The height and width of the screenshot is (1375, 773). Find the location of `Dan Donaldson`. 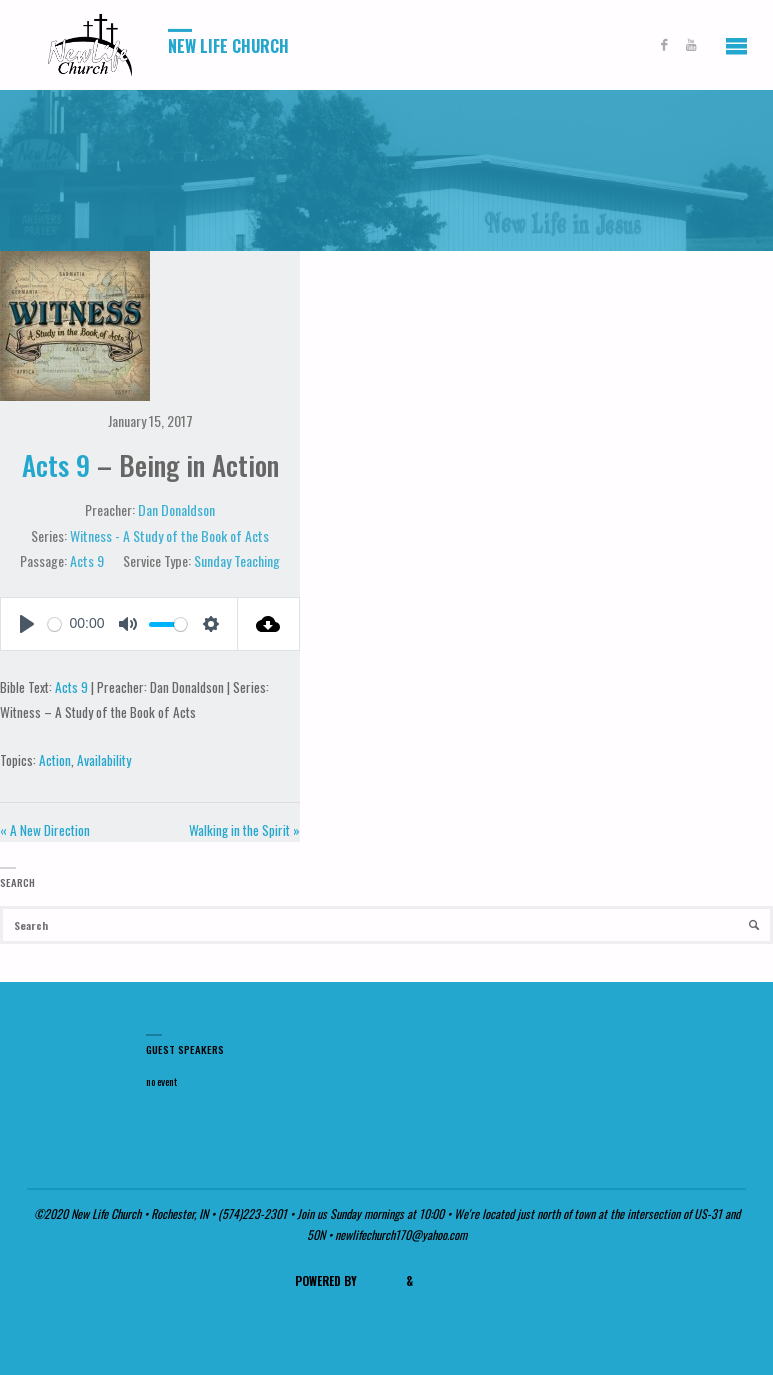

Dan Donaldson is located at coordinates (176, 509).